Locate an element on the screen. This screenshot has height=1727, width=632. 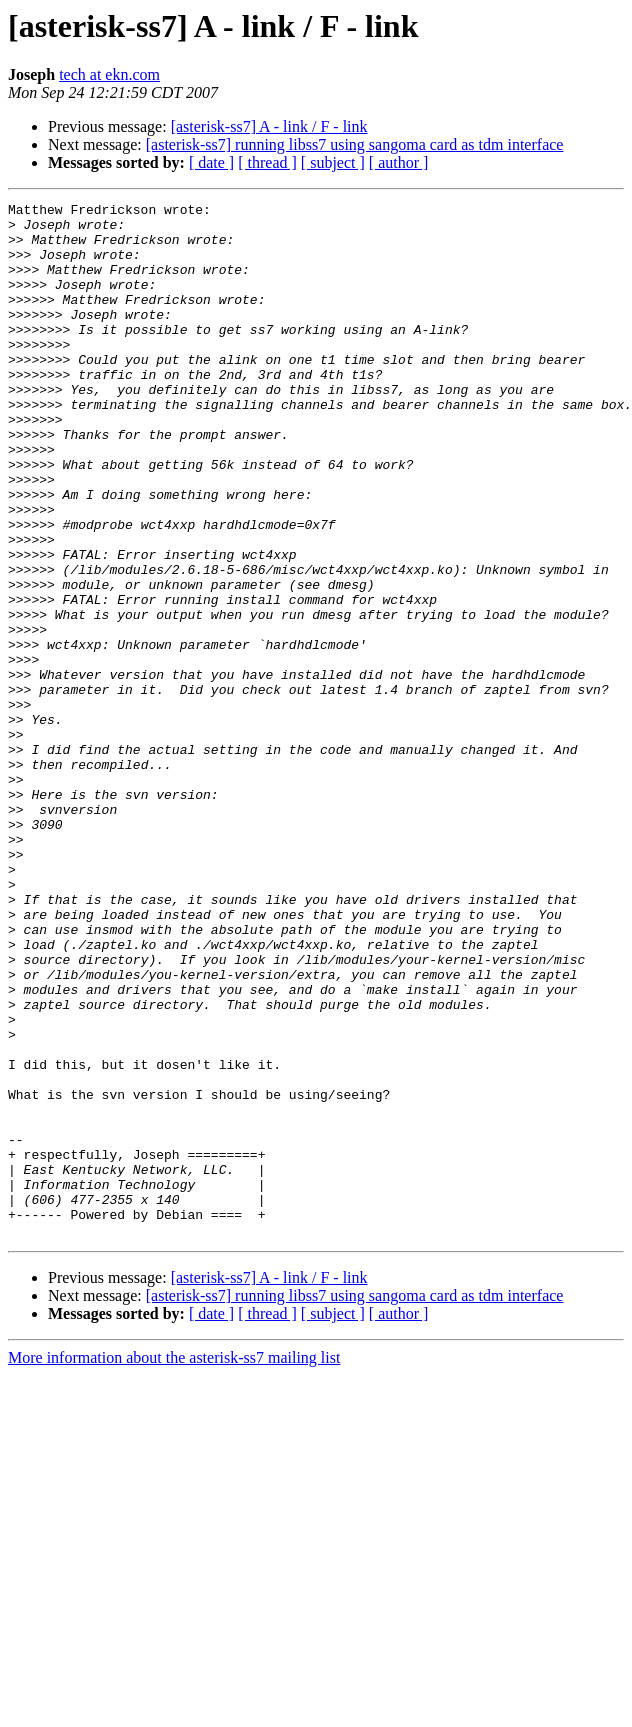
[ author ] is located at coordinates (399, 162).